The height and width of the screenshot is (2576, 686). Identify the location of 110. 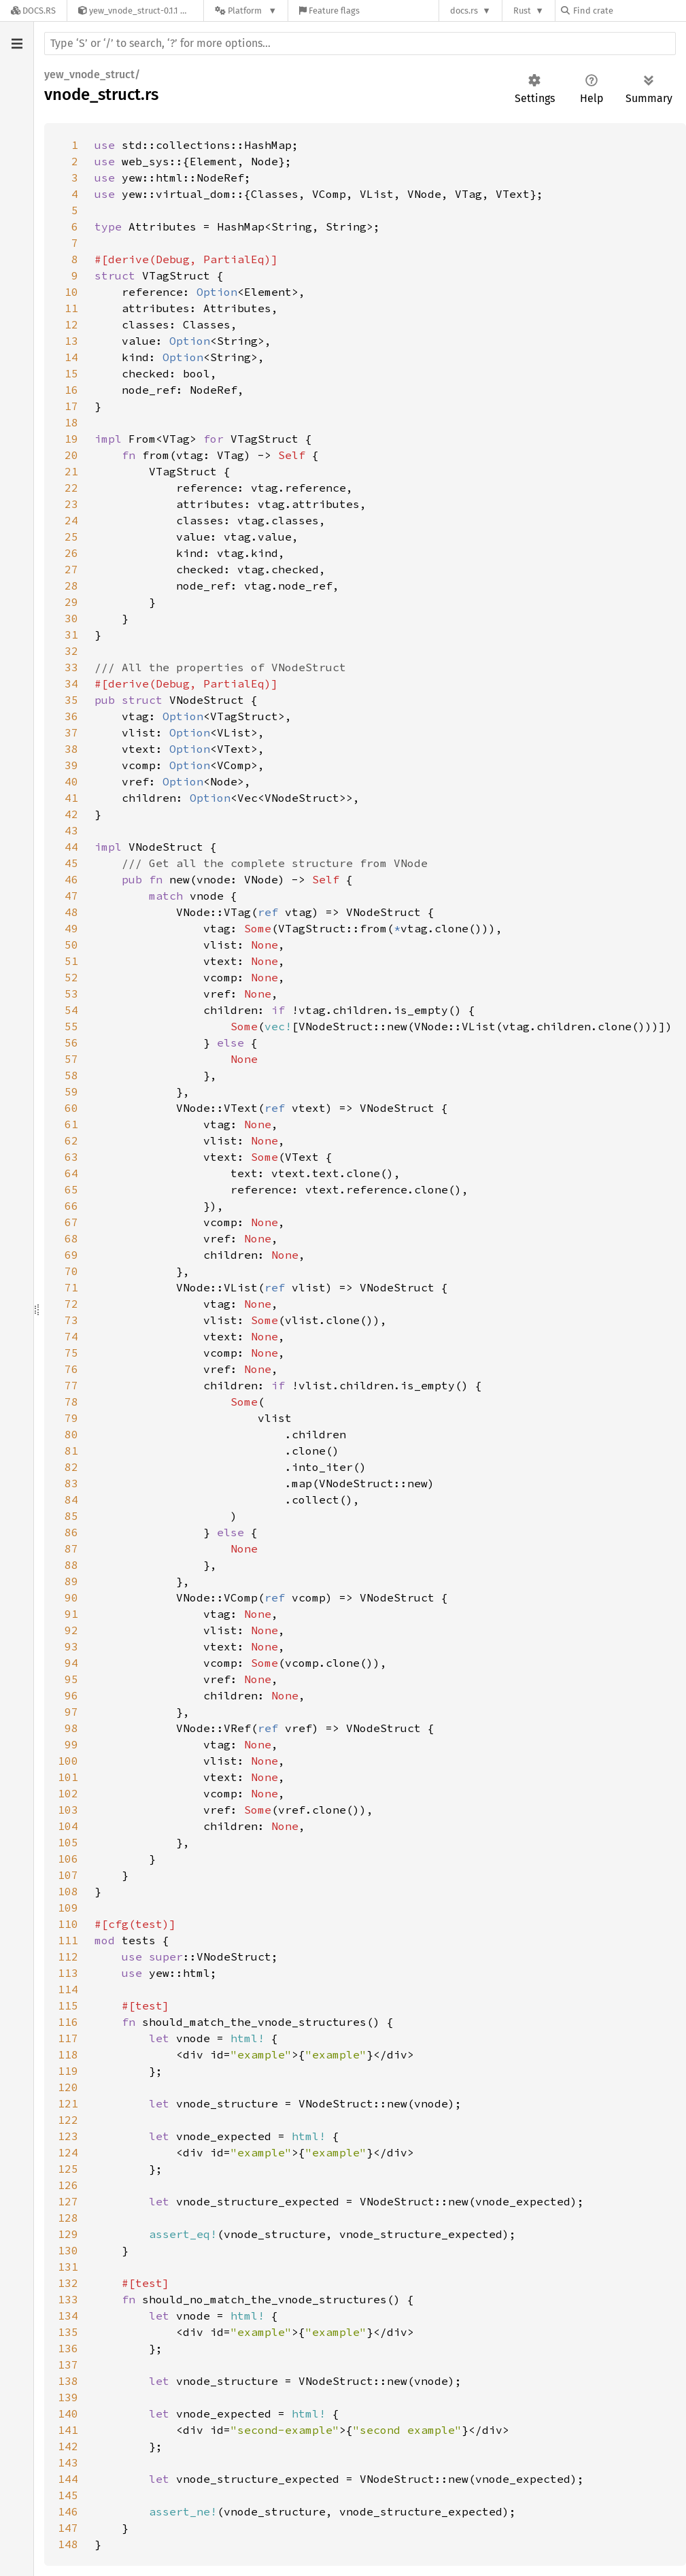
(68, 1924).